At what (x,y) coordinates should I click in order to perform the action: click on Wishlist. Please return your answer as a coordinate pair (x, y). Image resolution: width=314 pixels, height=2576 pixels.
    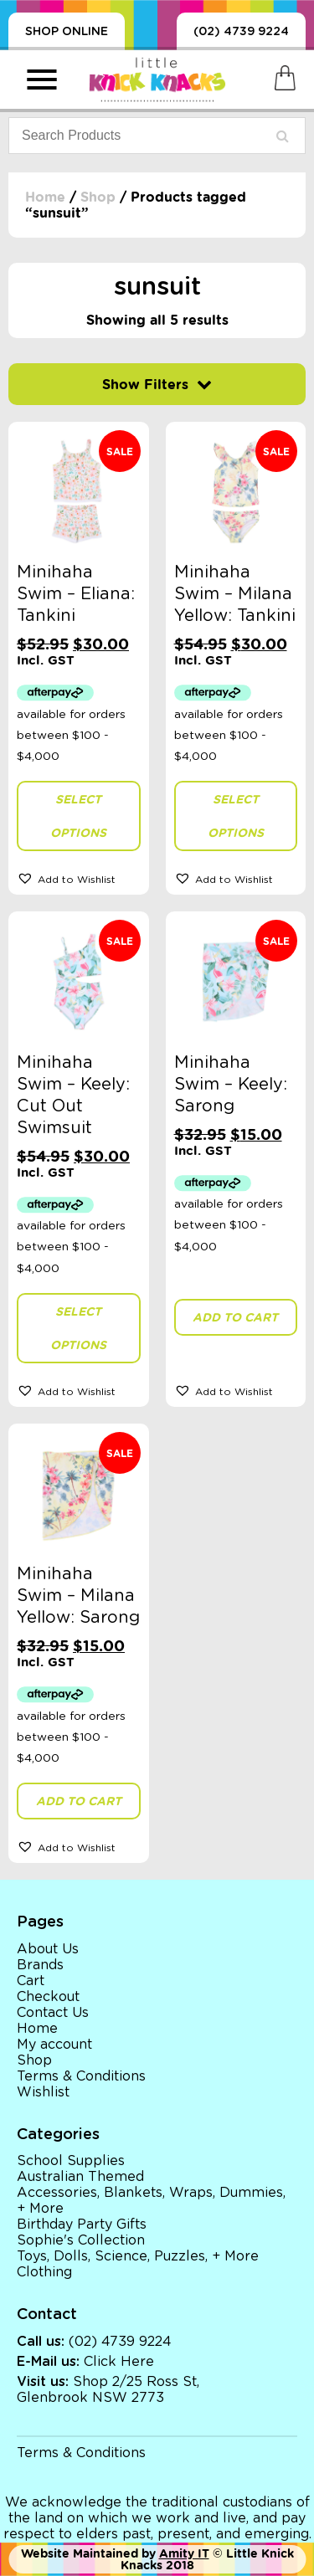
    Looking at the image, I should click on (43, 2092).